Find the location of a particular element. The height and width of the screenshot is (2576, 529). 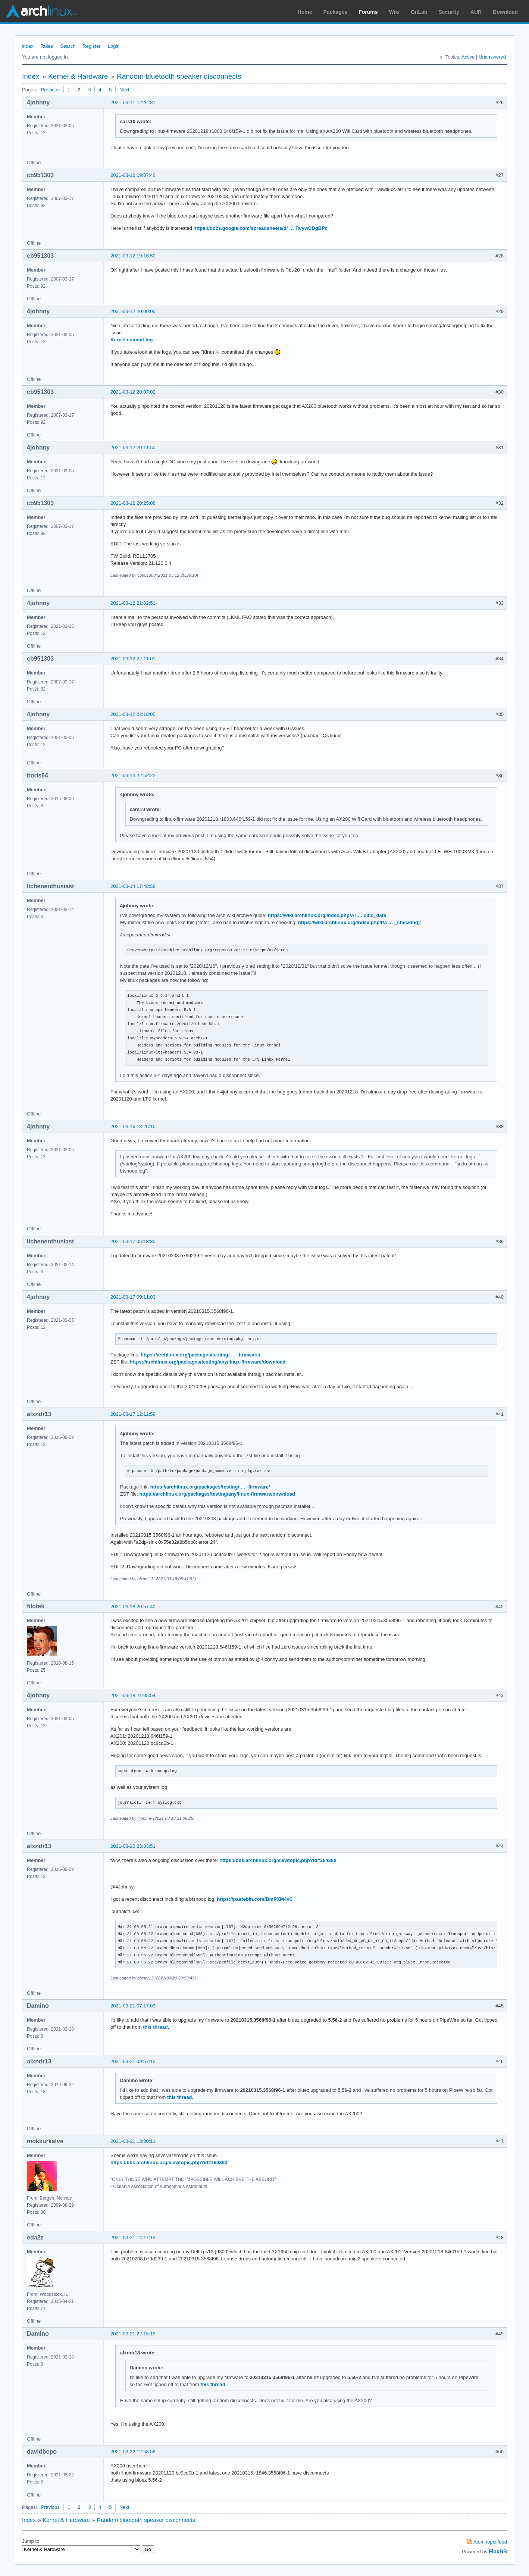

Kernel commit log is located at coordinates (131, 339).